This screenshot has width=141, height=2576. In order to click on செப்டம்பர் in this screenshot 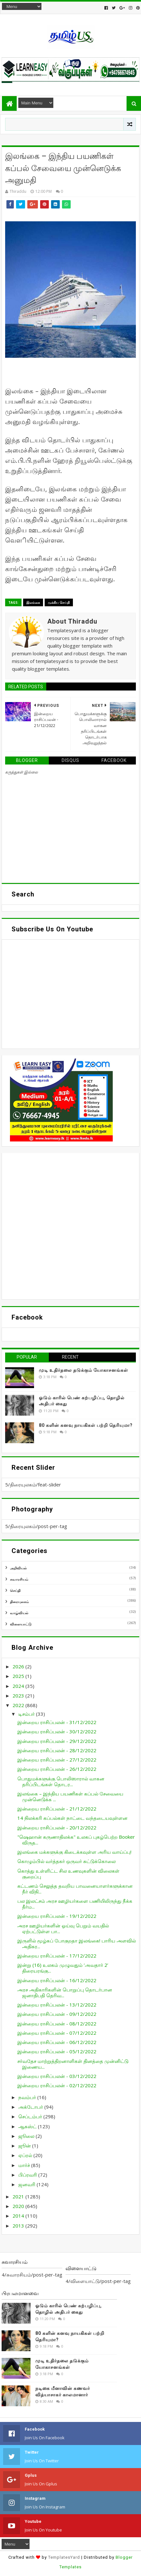, I will do `click(30, 2116)`.